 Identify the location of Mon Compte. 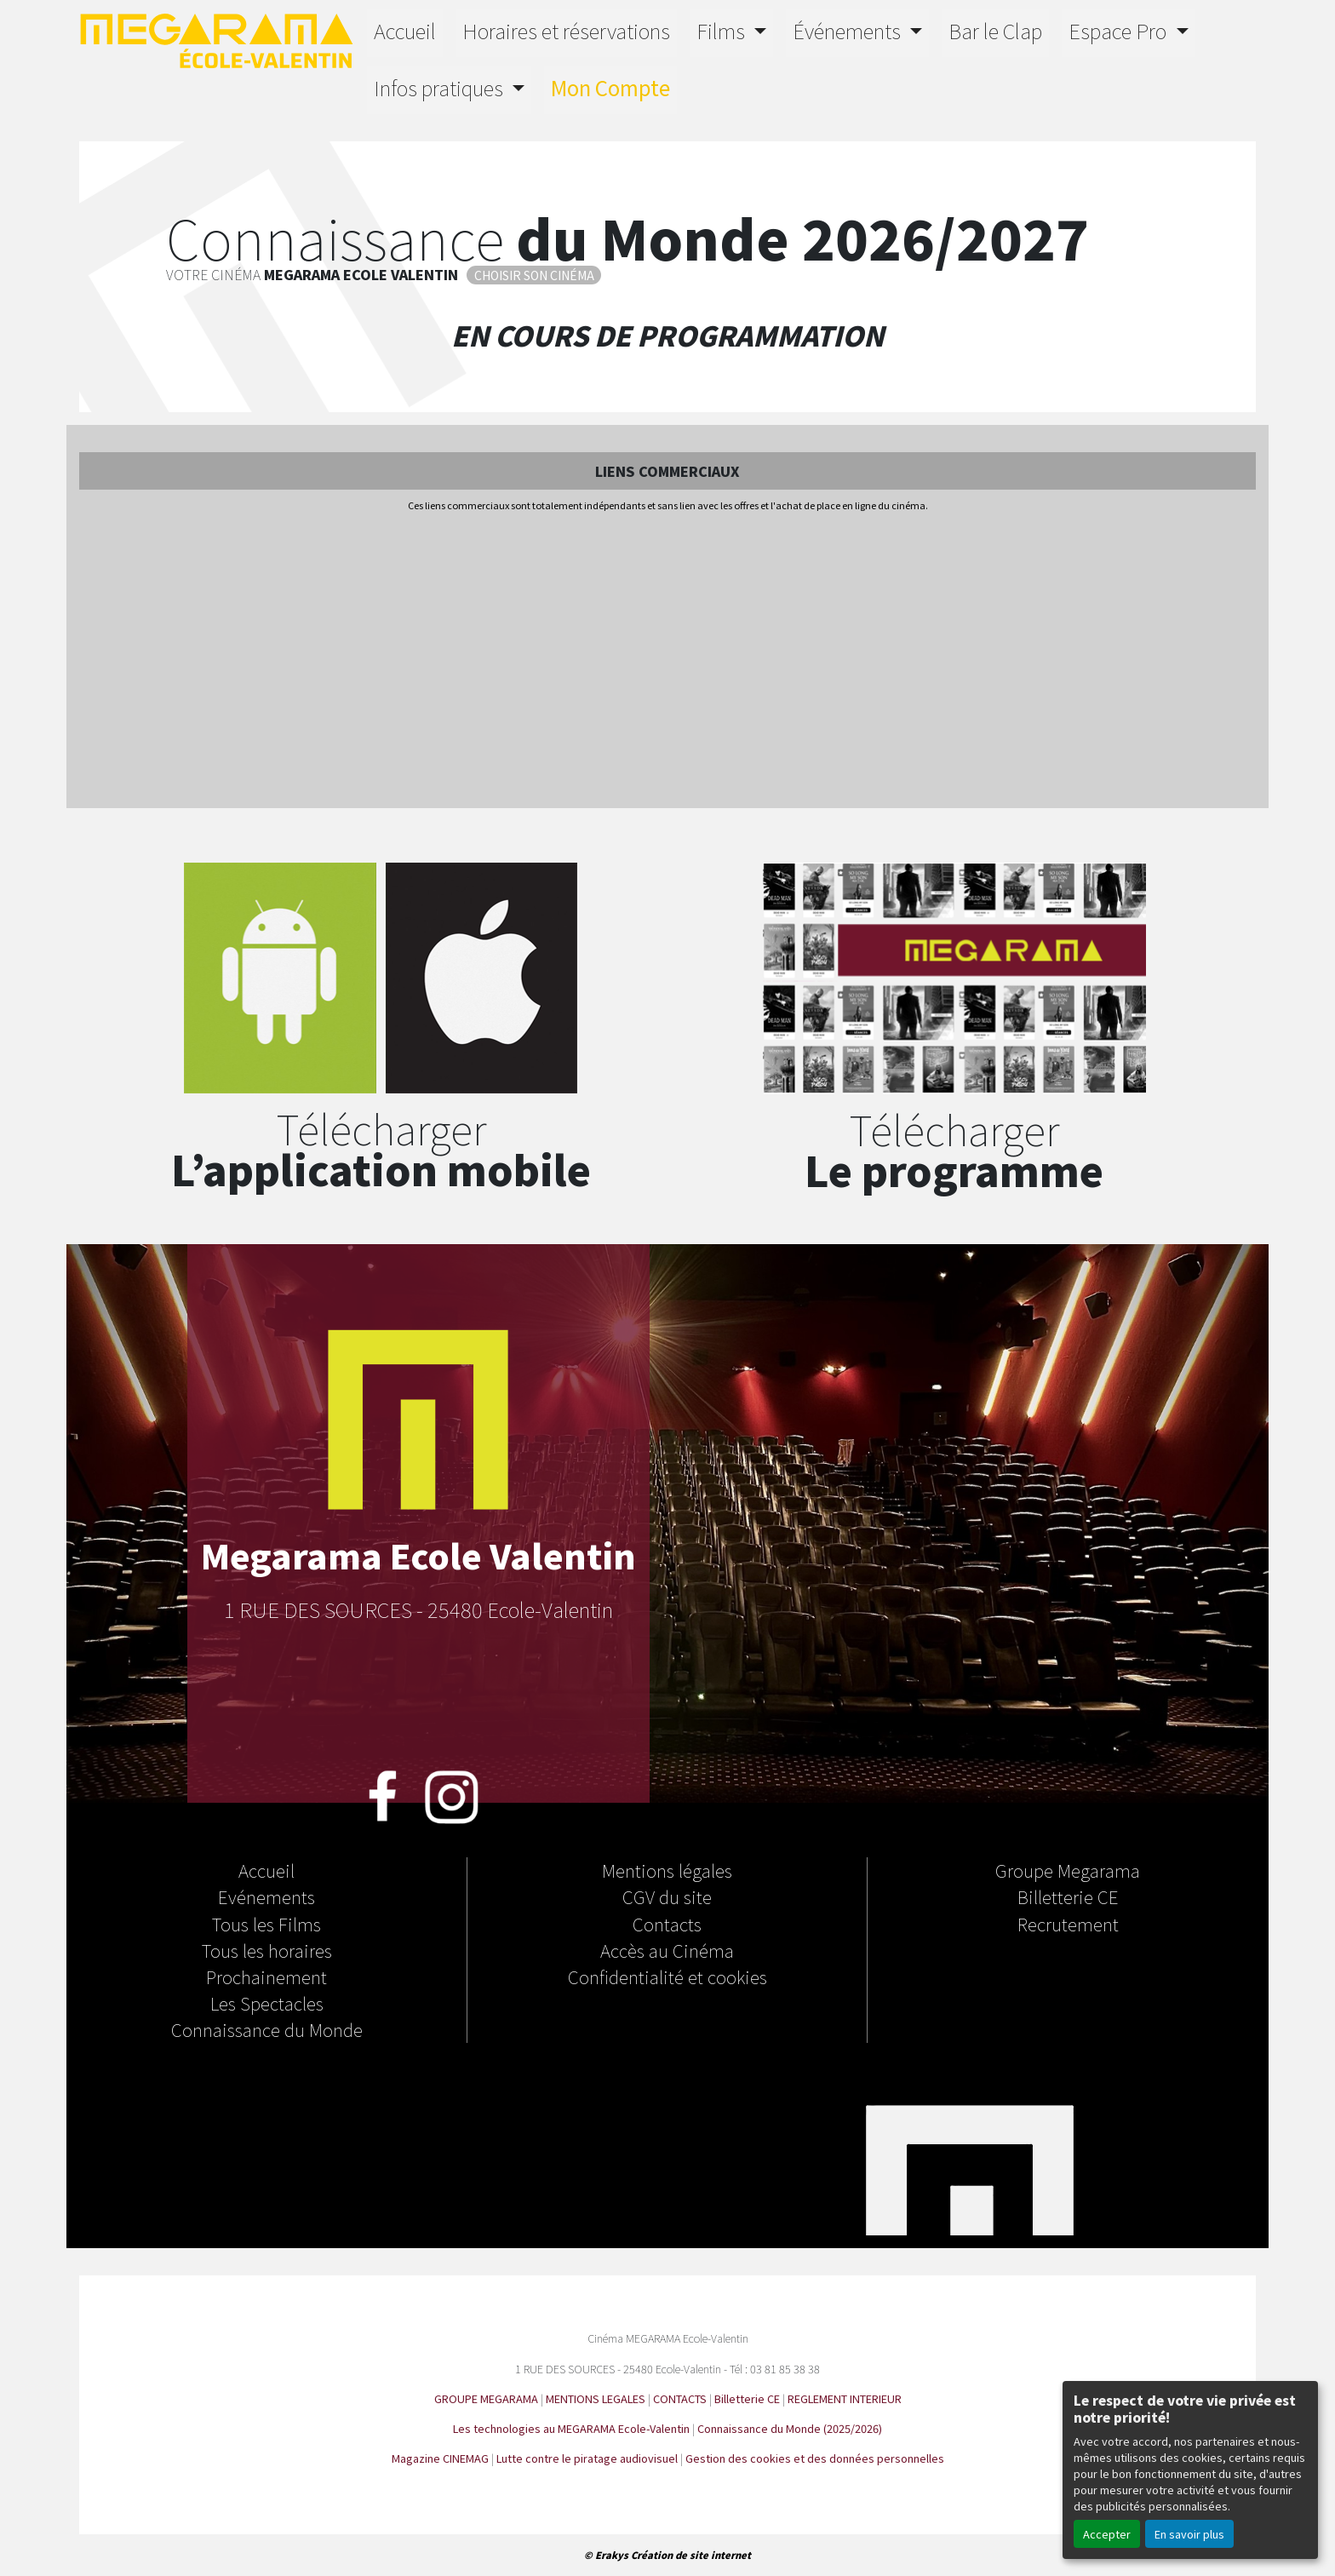
(610, 87).